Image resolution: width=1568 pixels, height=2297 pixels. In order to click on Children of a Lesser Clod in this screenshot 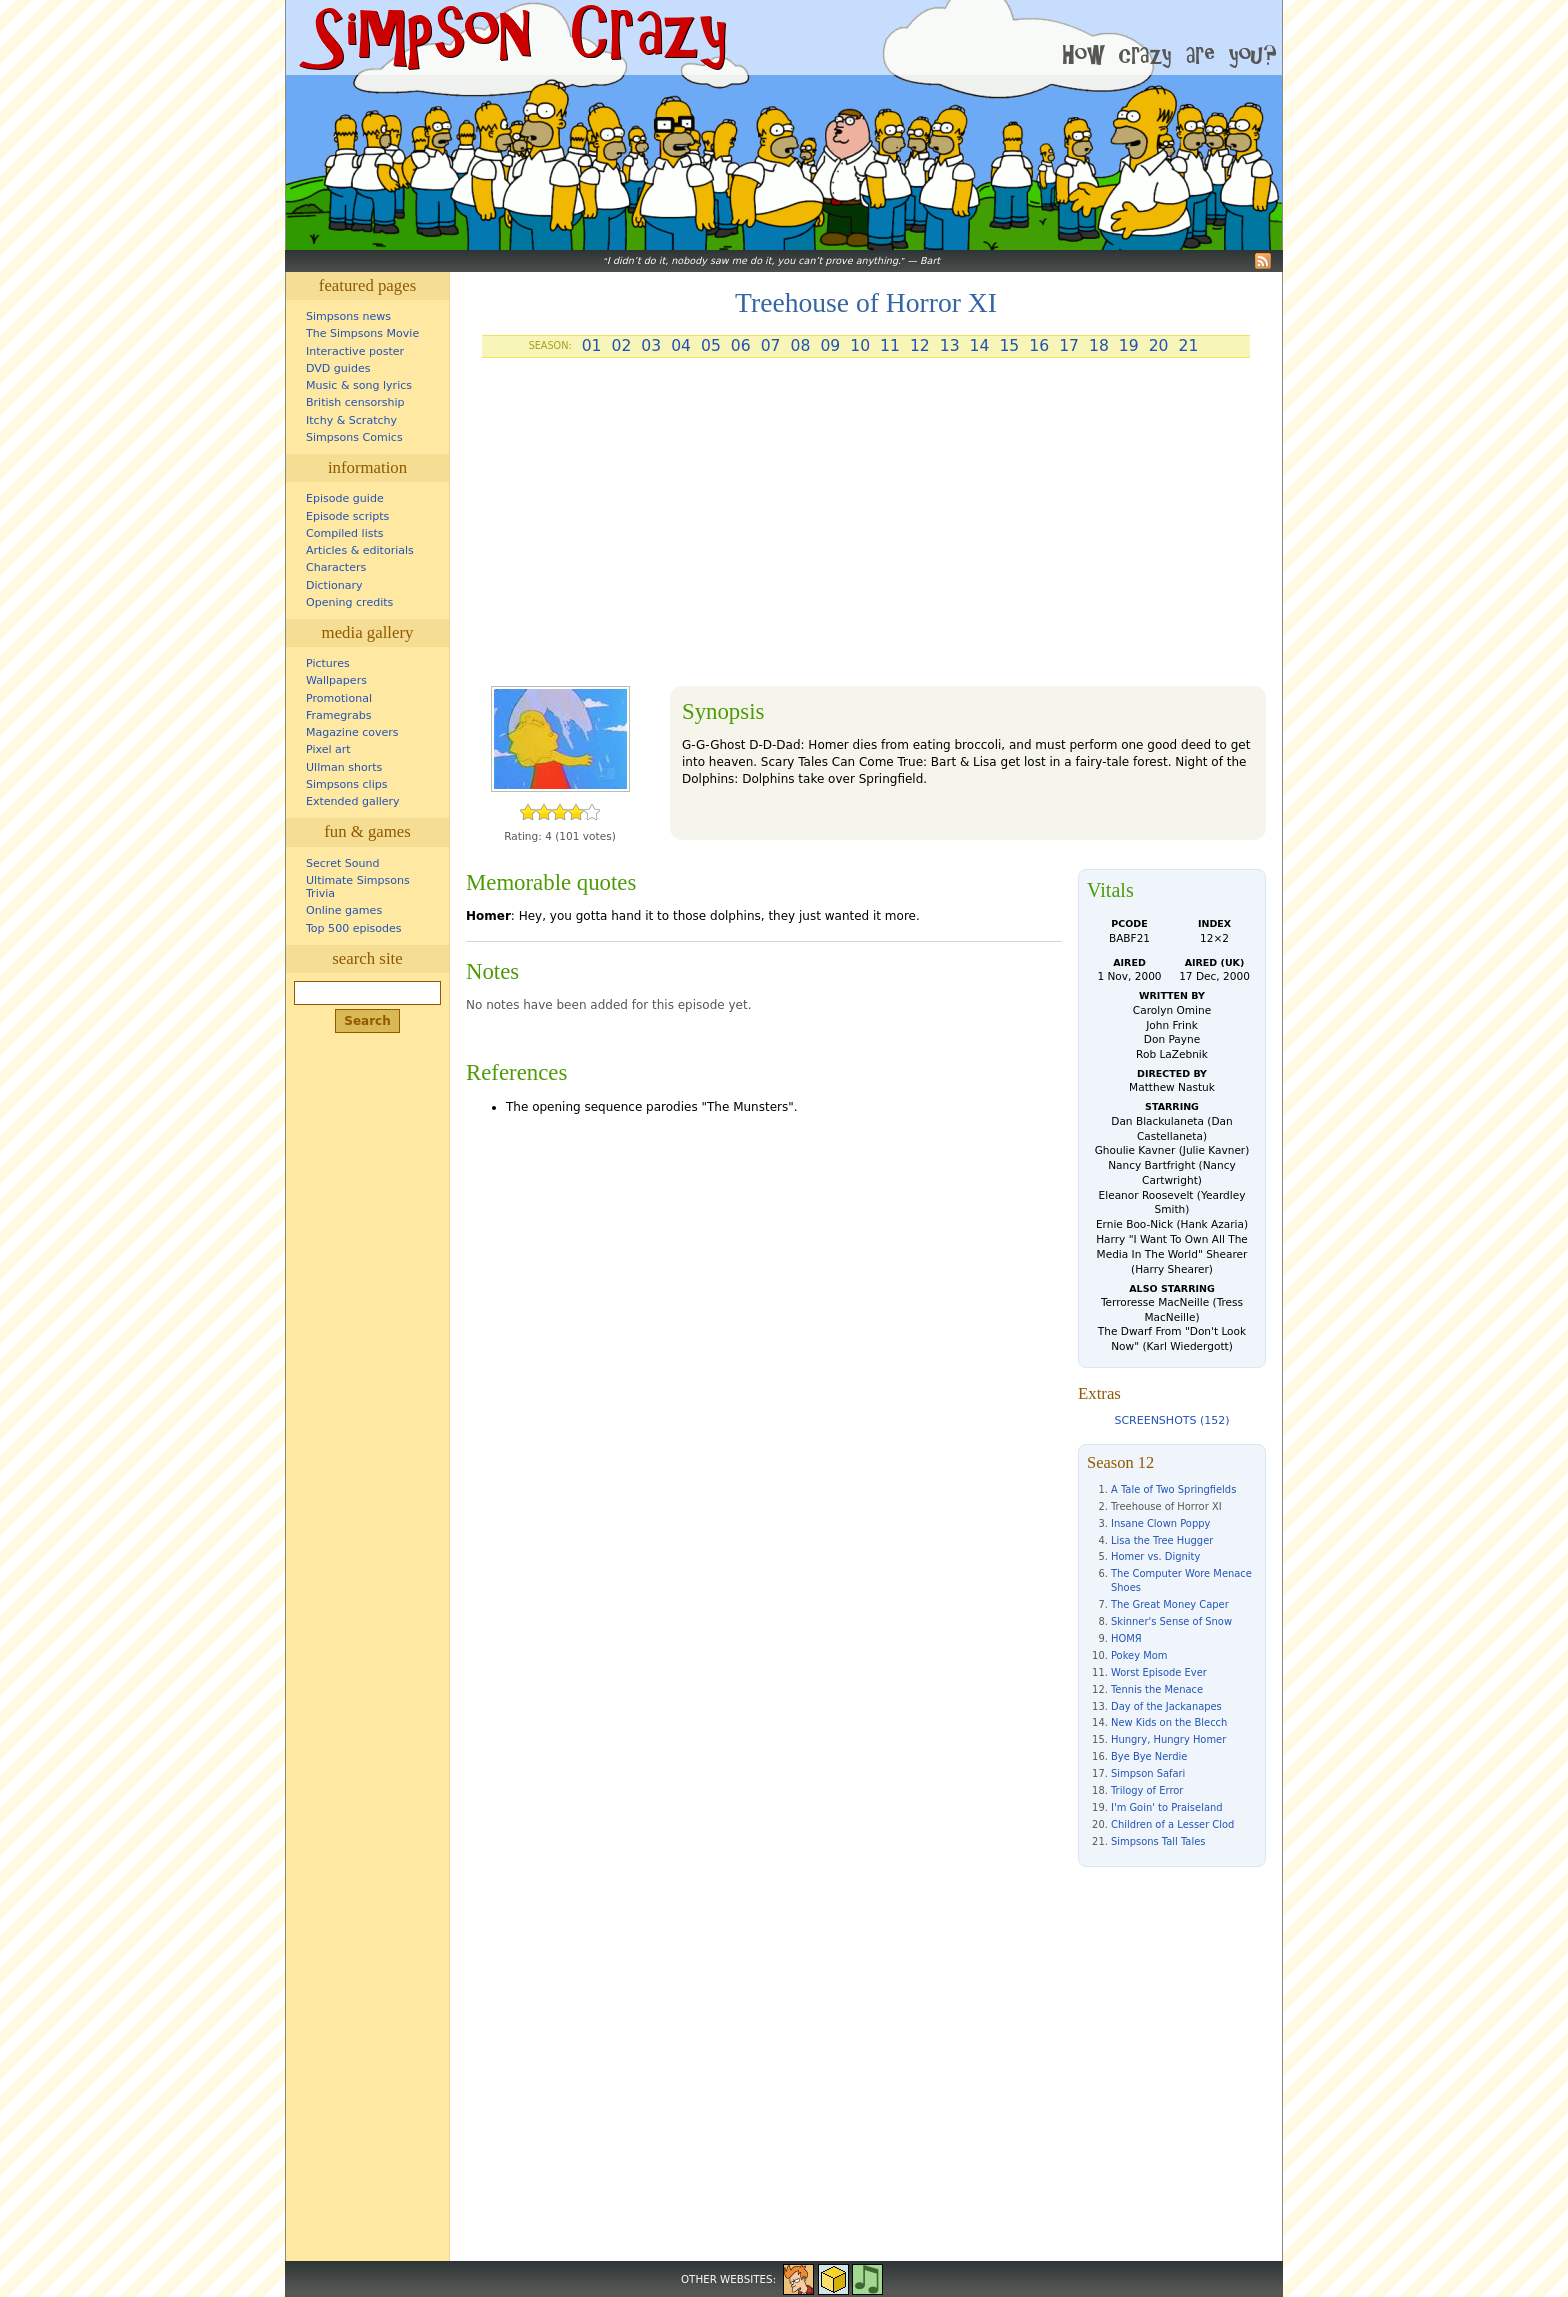, I will do `click(1172, 1824)`.